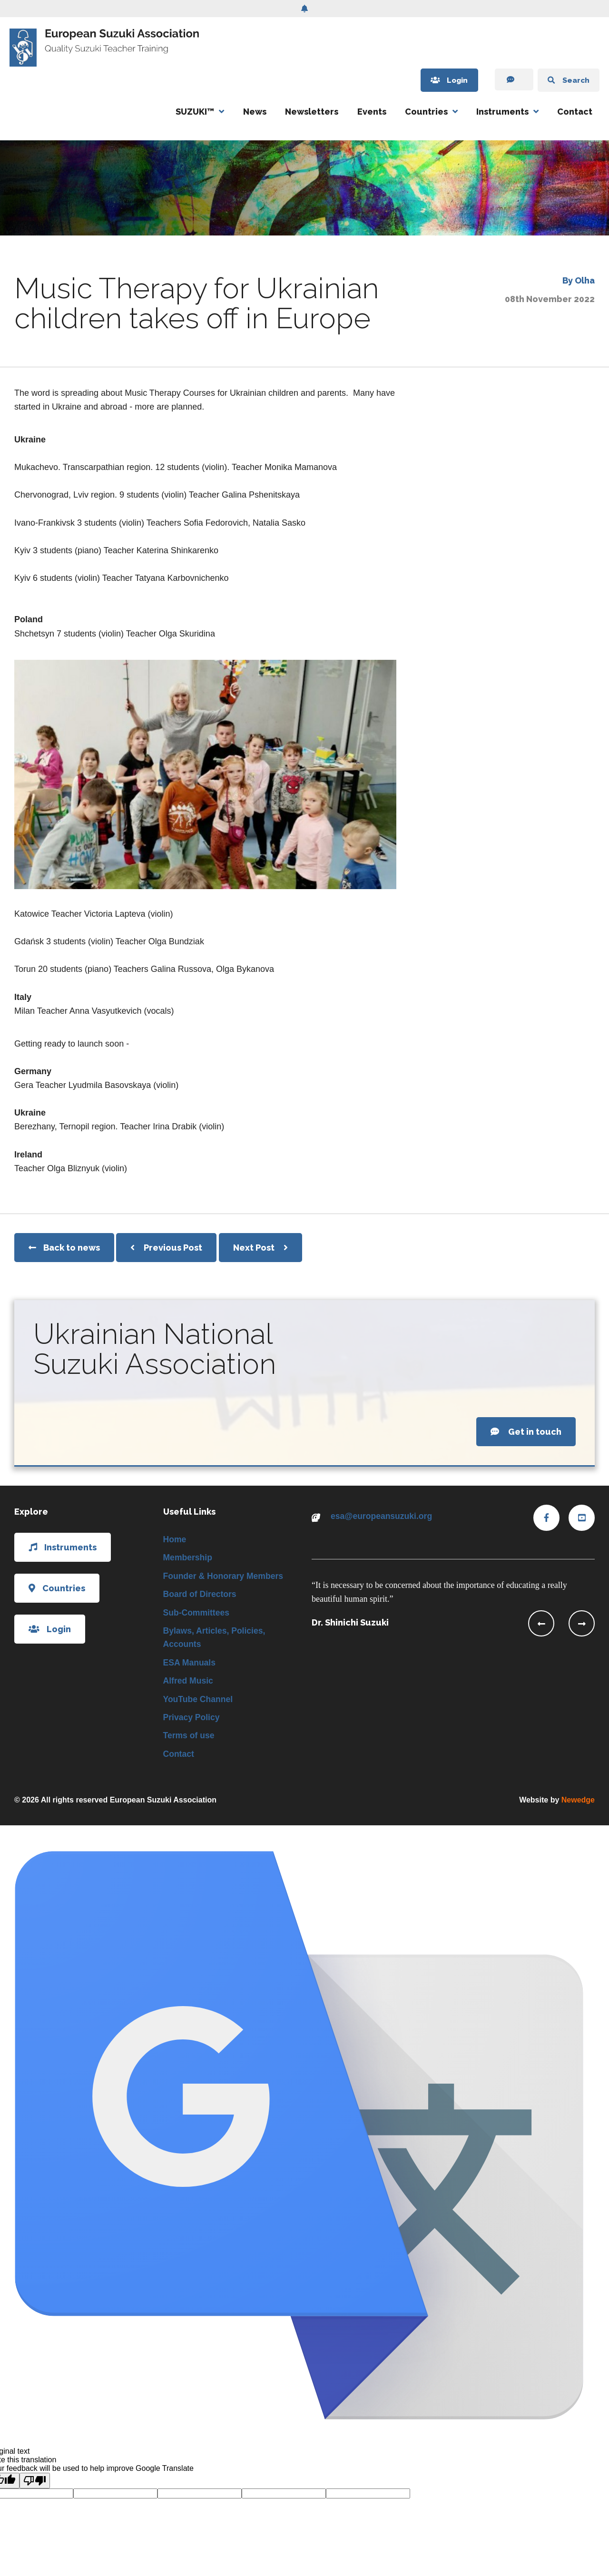 The height and width of the screenshot is (2576, 609). I want to click on Countries, so click(426, 112).